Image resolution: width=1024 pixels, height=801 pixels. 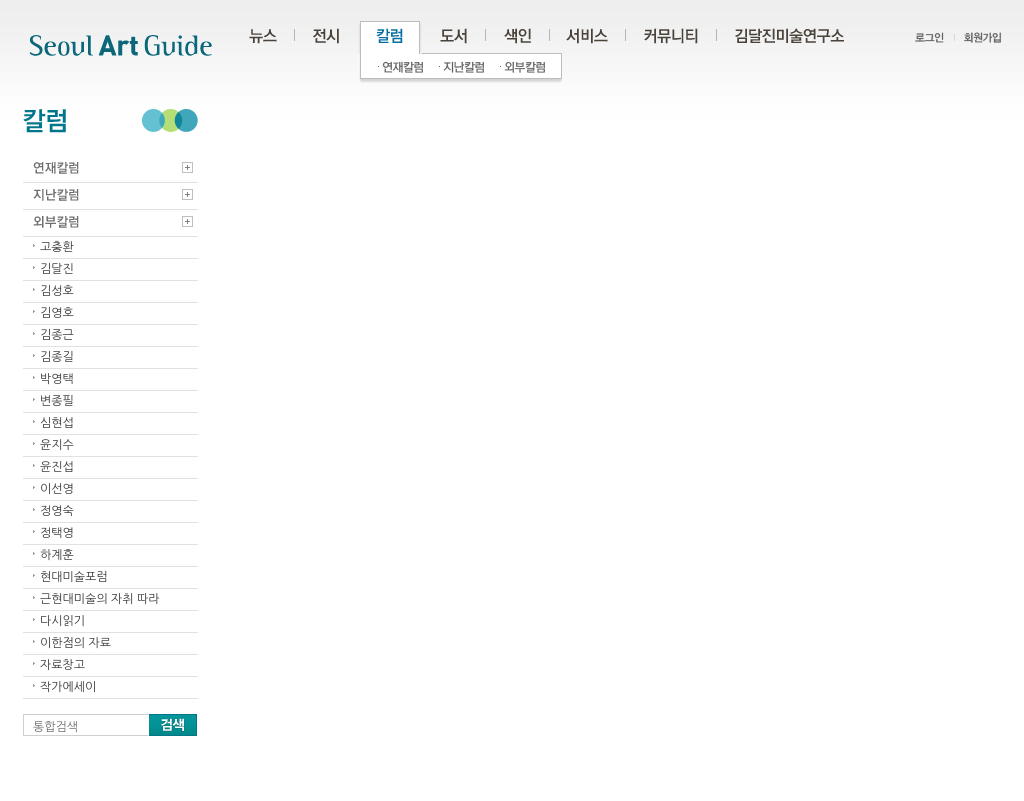 I want to click on 이한점의 자료, so click(x=75, y=643).